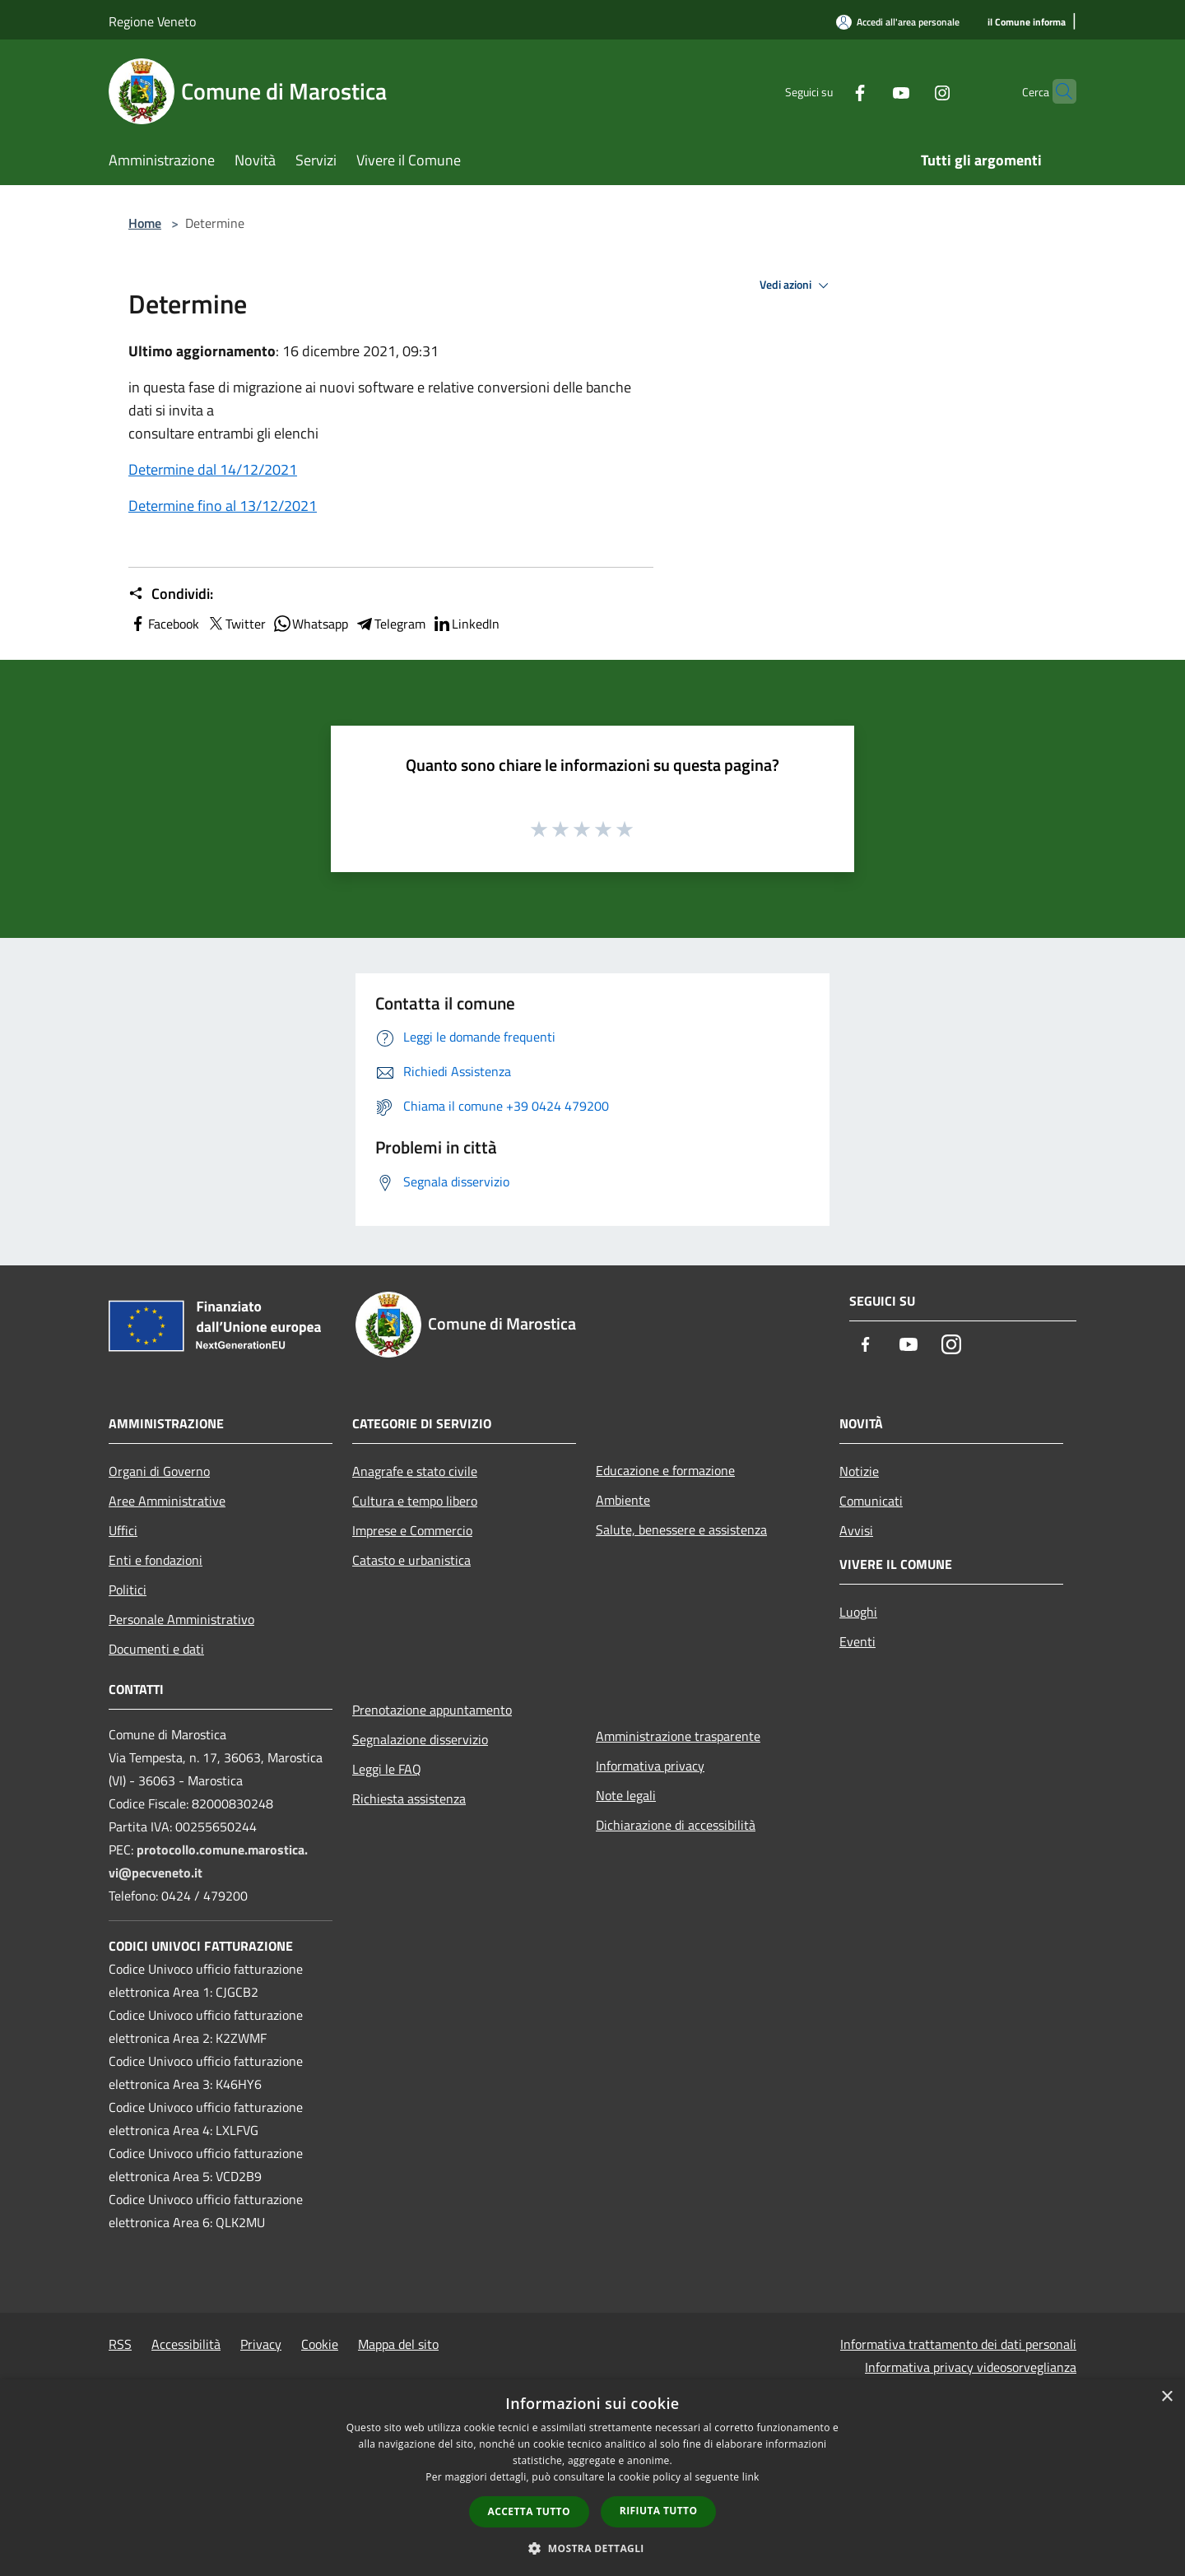 This screenshot has height=2576, width=1185. What do you see at coordinates (675, 1825) in the screenshot?
I see `Dichiarazione di accessibilità` at bounding box center [675, 1825].